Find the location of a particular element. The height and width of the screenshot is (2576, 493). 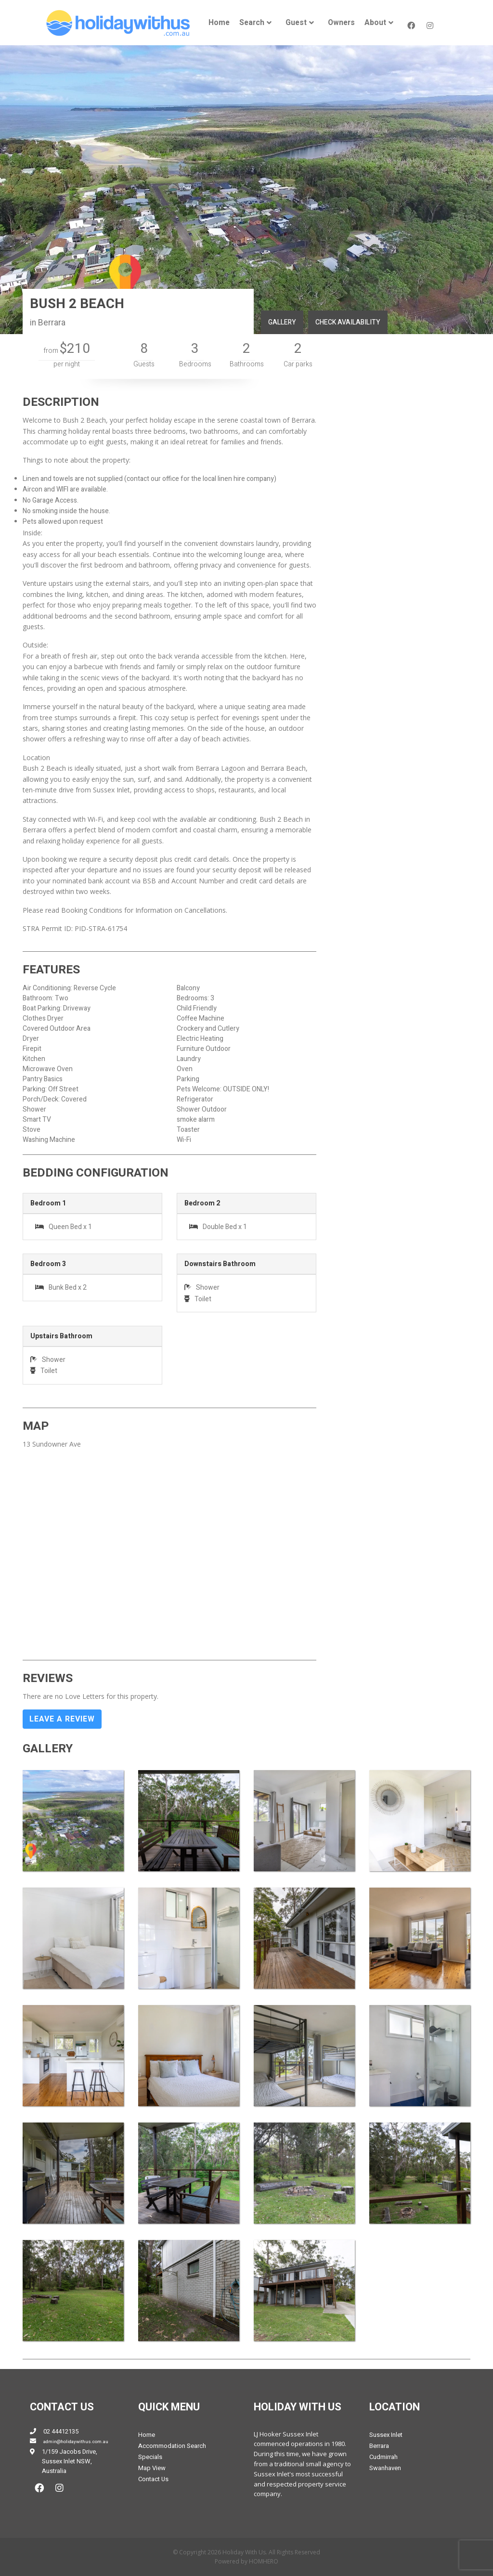

Accommodation Search is located at coordinates (172, 2445).